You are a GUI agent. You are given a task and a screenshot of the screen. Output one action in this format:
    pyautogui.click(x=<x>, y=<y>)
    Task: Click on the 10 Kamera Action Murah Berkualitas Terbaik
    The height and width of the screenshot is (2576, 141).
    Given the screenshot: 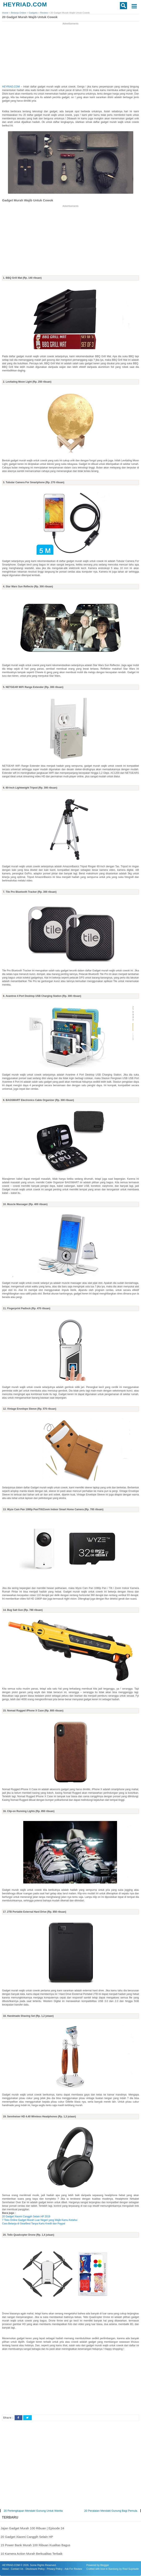 What is the action you would take?
    pyautogui.click(x=31, y=2553)
    